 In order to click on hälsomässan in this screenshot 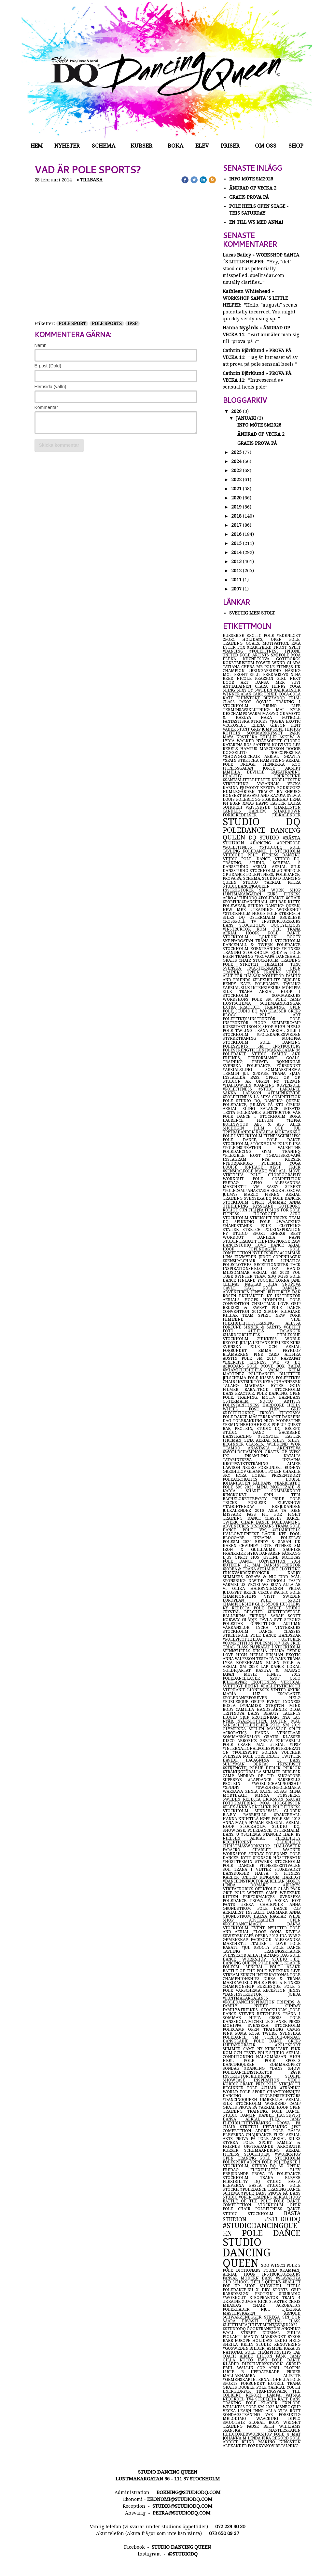, I will do `click(272, 2056)`.